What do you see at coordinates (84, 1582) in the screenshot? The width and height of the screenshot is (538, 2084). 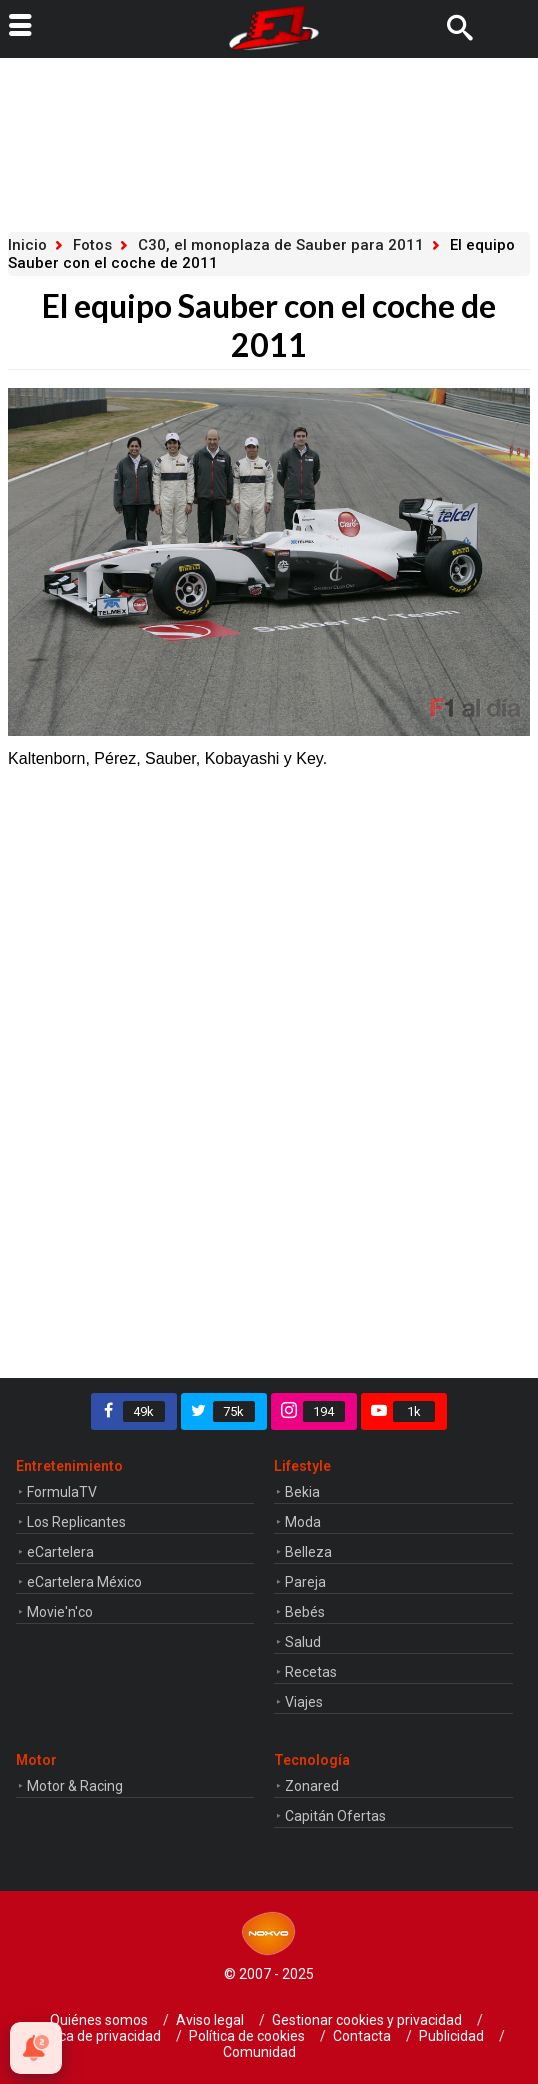 I see `eCartelera México` at bounding box center [84, 1582].